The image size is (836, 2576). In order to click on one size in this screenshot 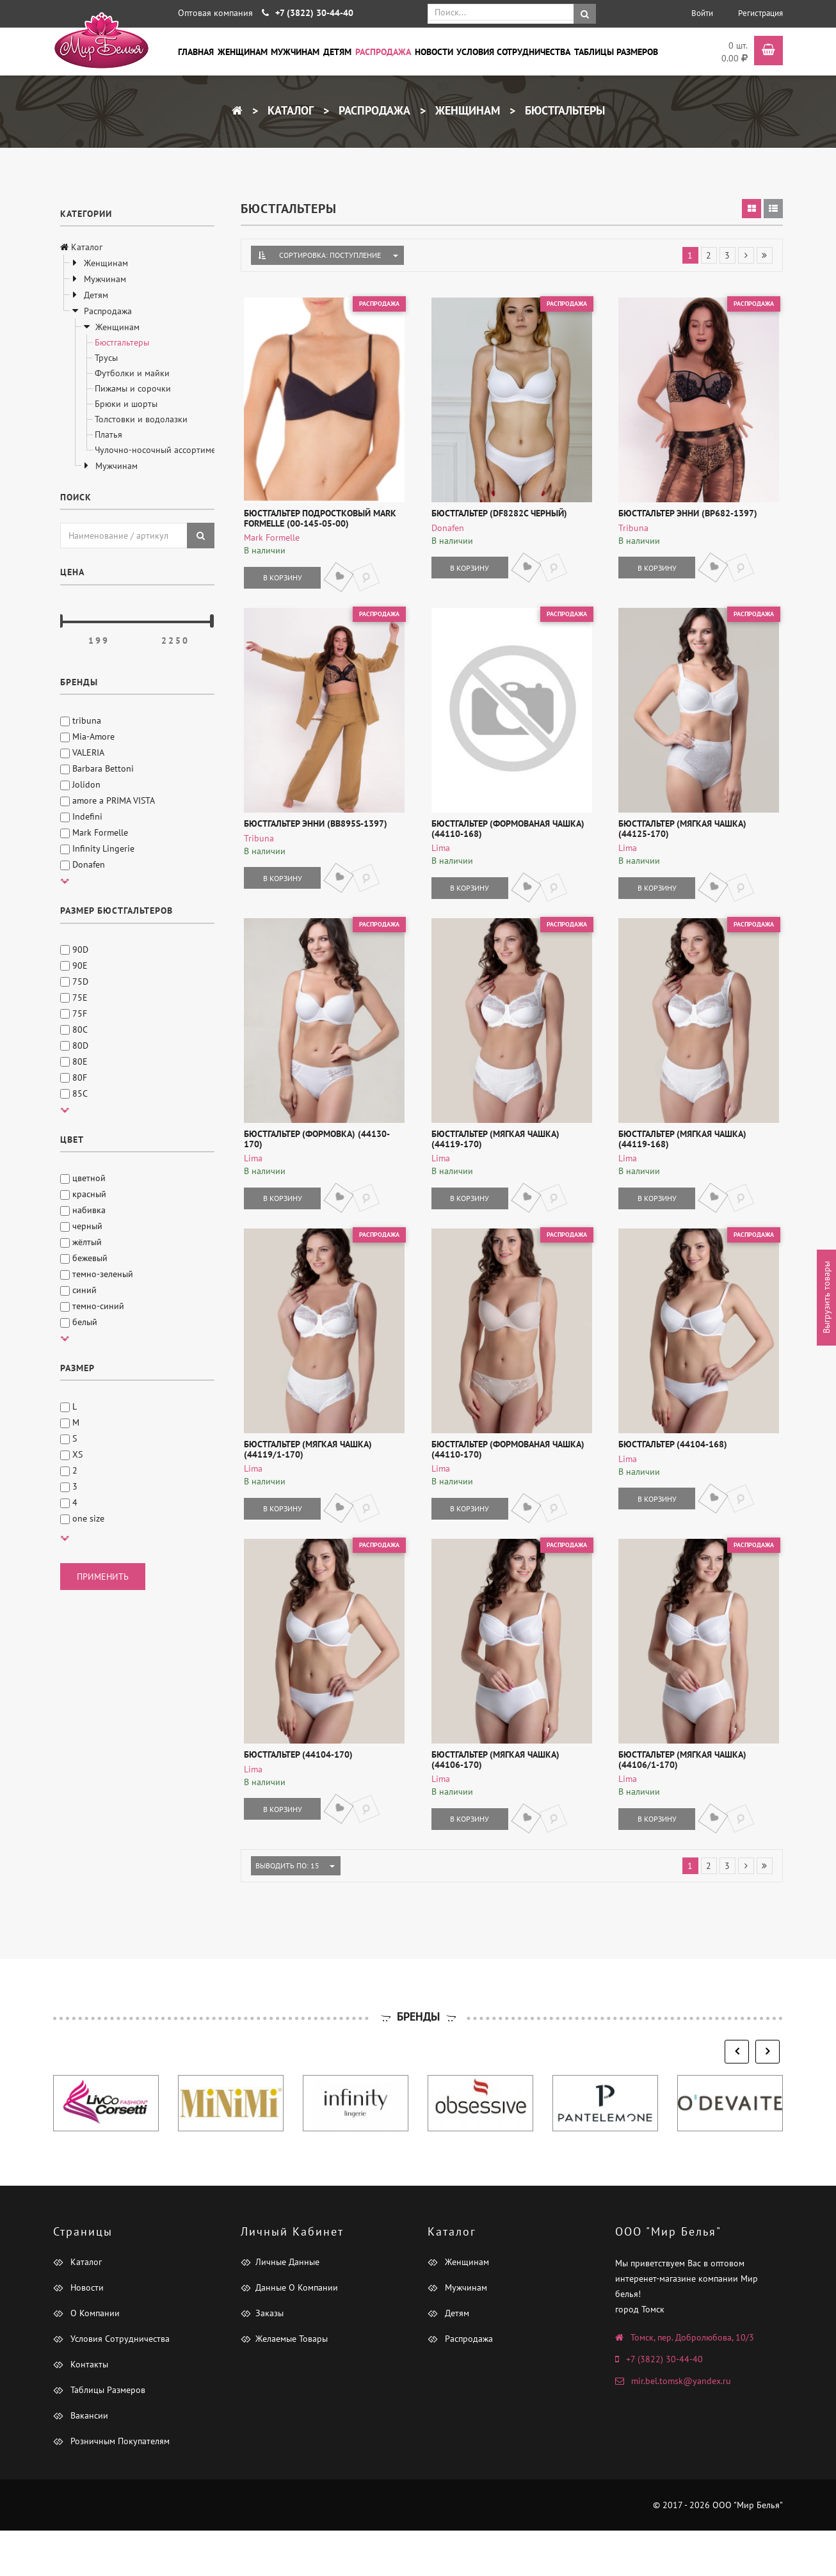, I will do `click(82, 1518)`.